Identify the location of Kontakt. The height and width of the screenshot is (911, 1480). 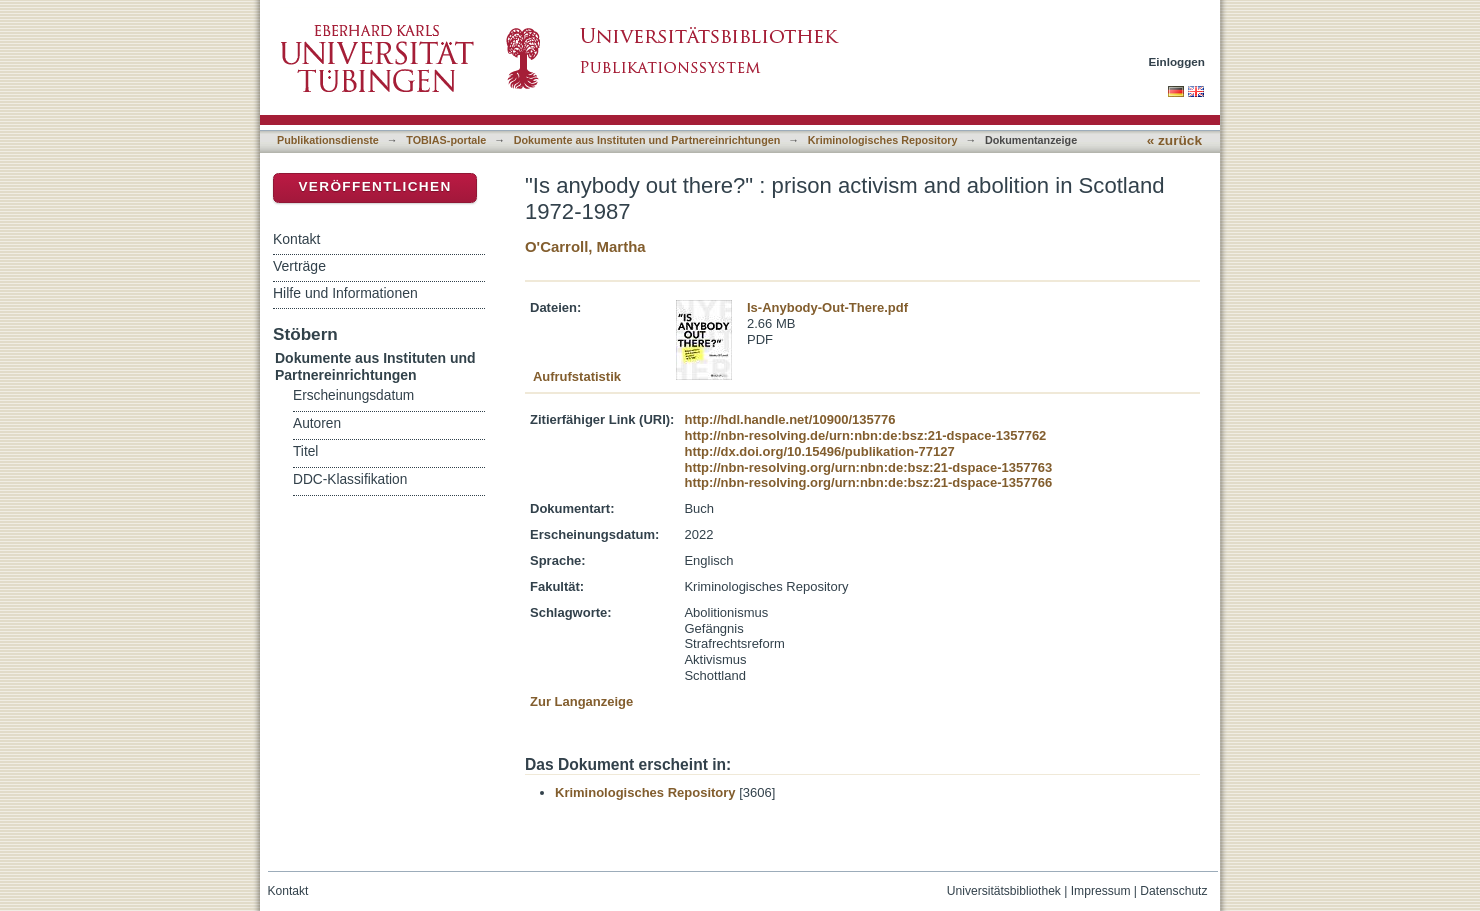
(296, 239).